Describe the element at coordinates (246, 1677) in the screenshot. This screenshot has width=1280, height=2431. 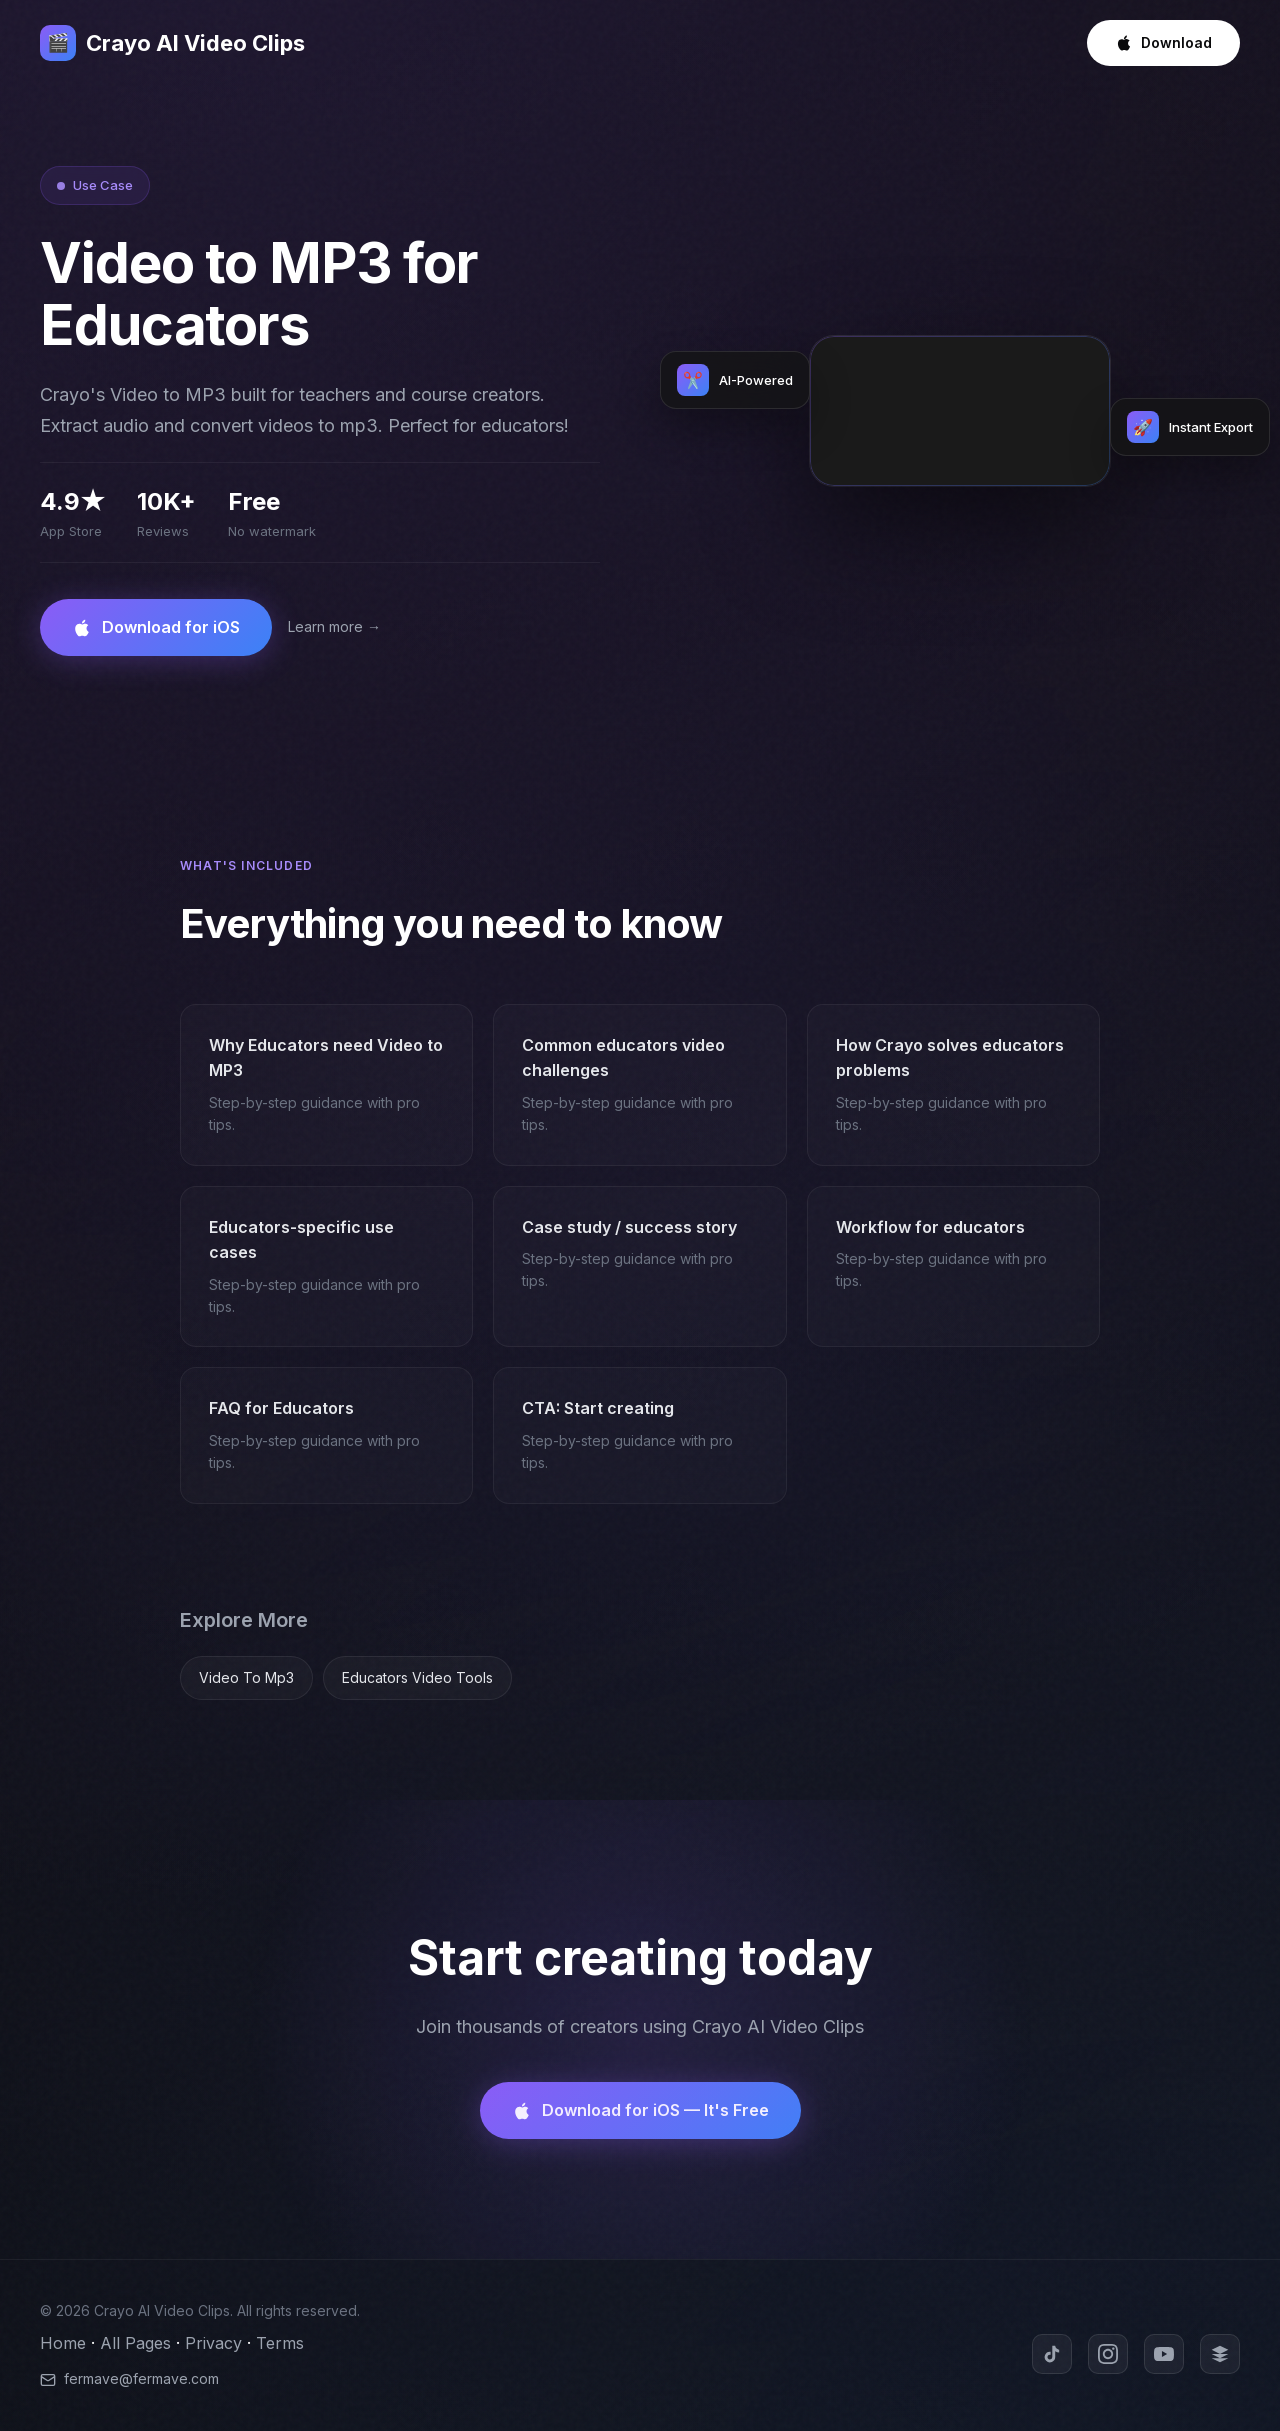
I see `Video To Mp3` at that location.